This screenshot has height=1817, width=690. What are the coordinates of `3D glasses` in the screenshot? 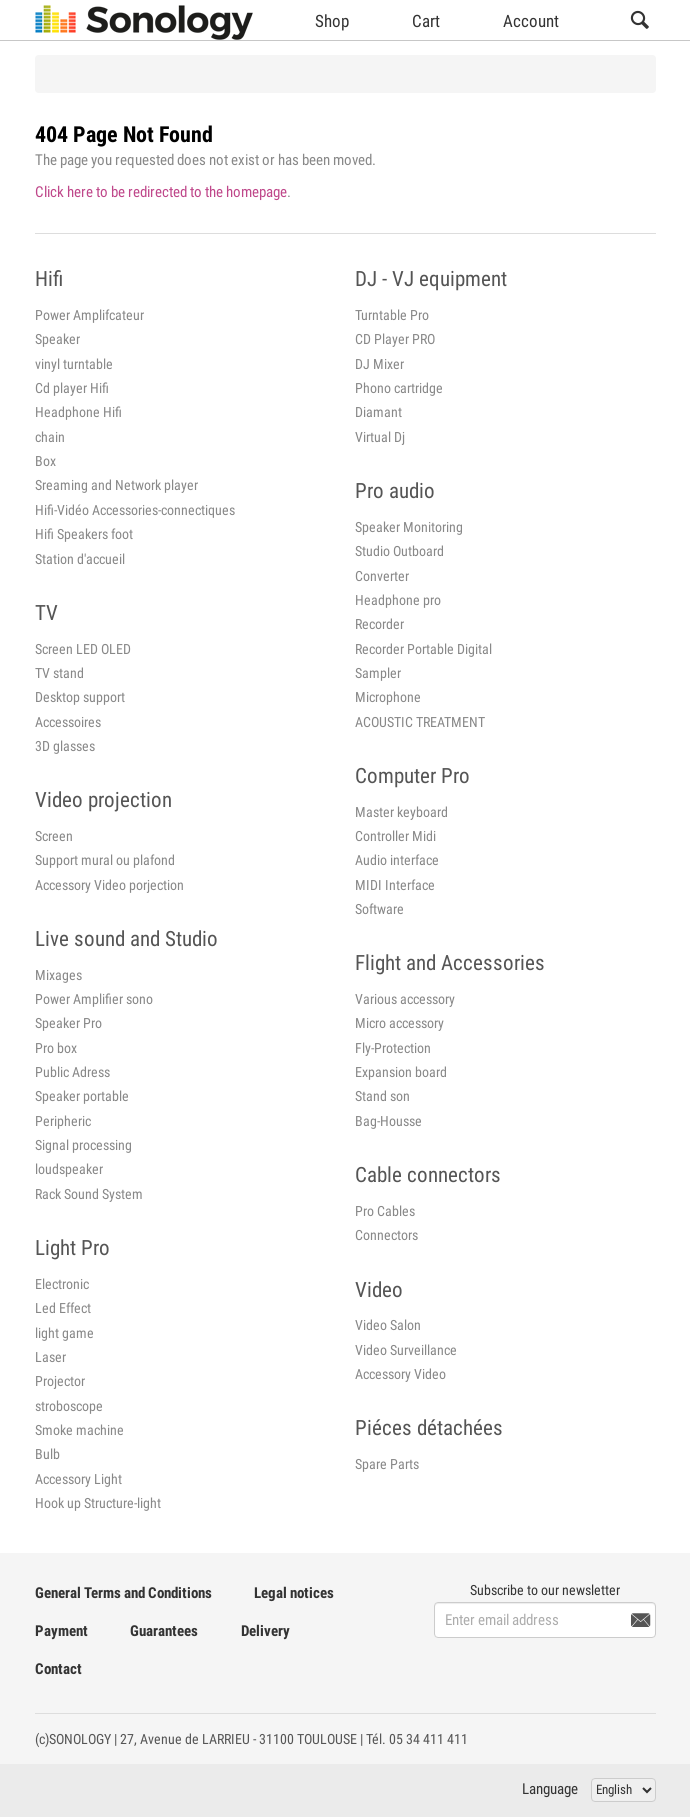 It's located at (65, 746).